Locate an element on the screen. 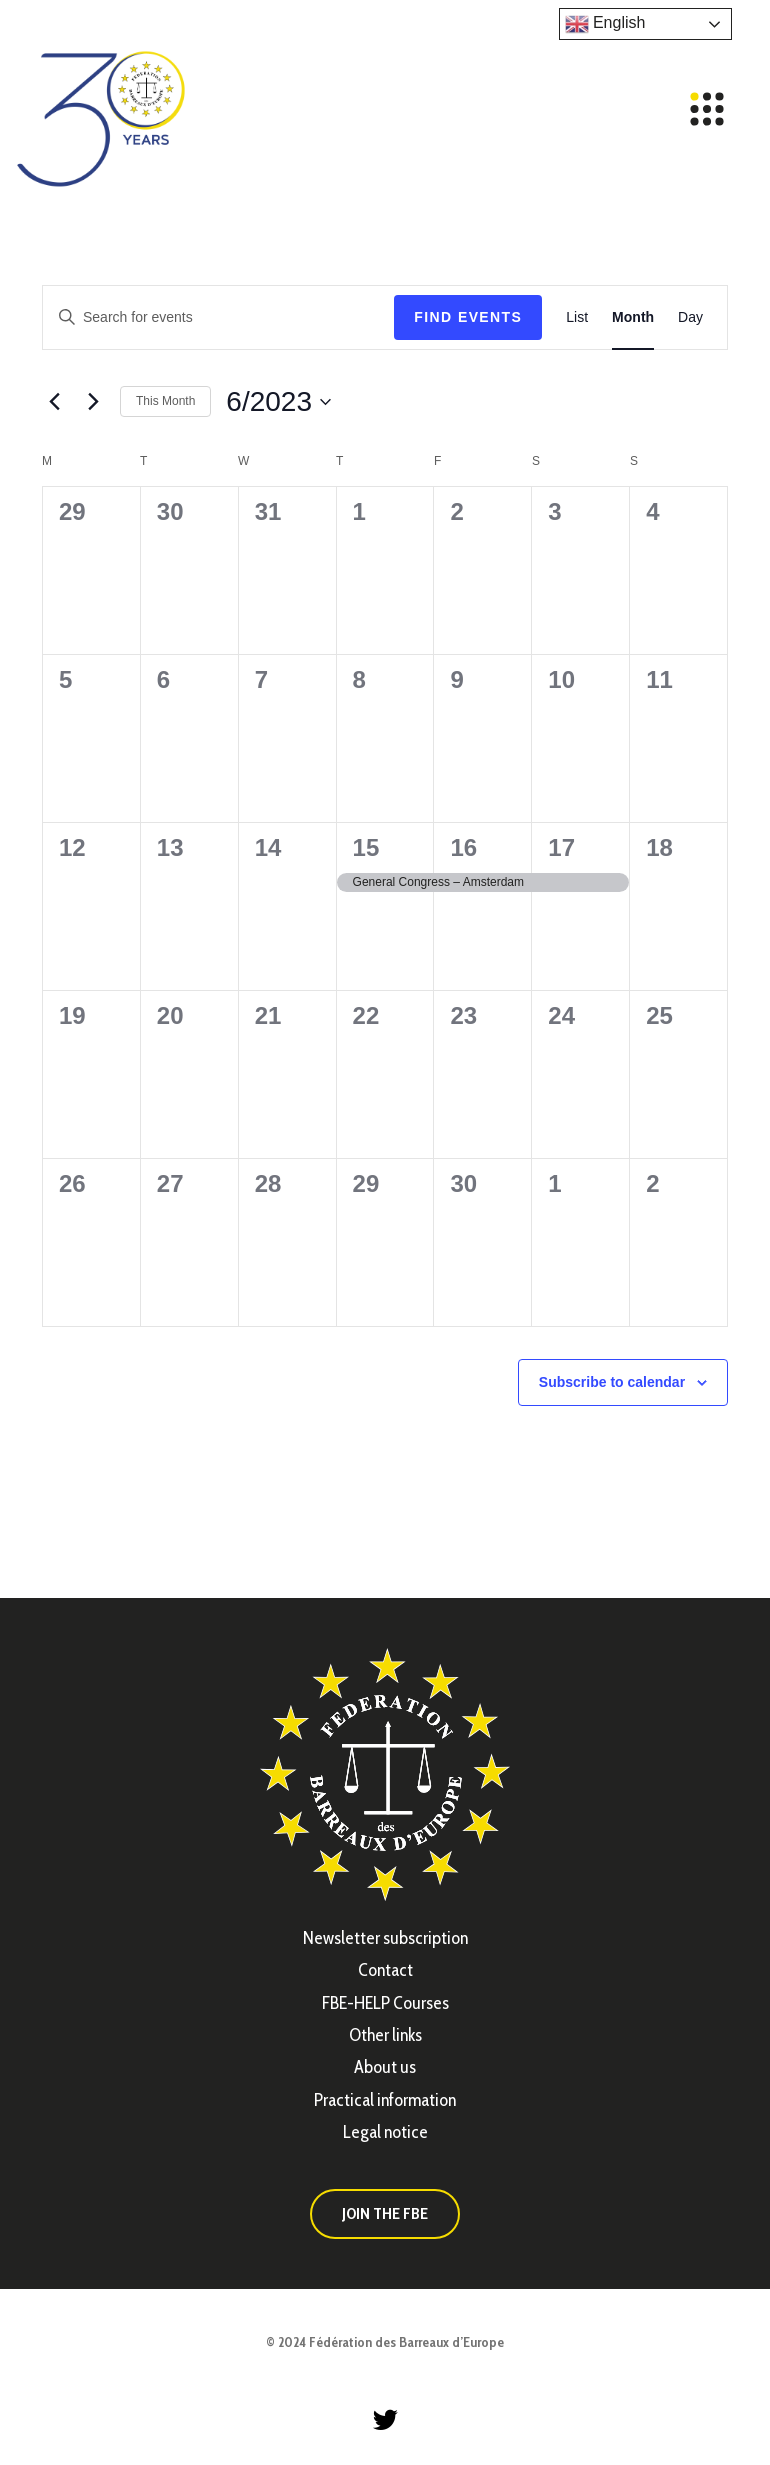  17 [June 17] is located at coordinates (561, 847).